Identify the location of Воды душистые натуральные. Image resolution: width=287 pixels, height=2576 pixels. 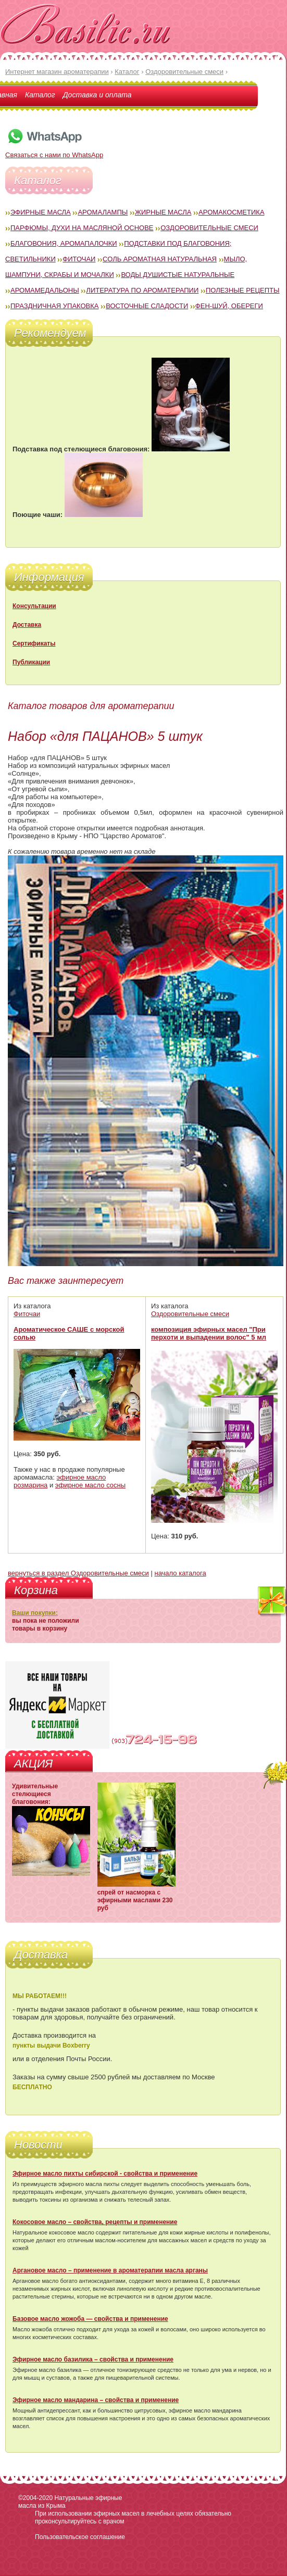
(177, 275).